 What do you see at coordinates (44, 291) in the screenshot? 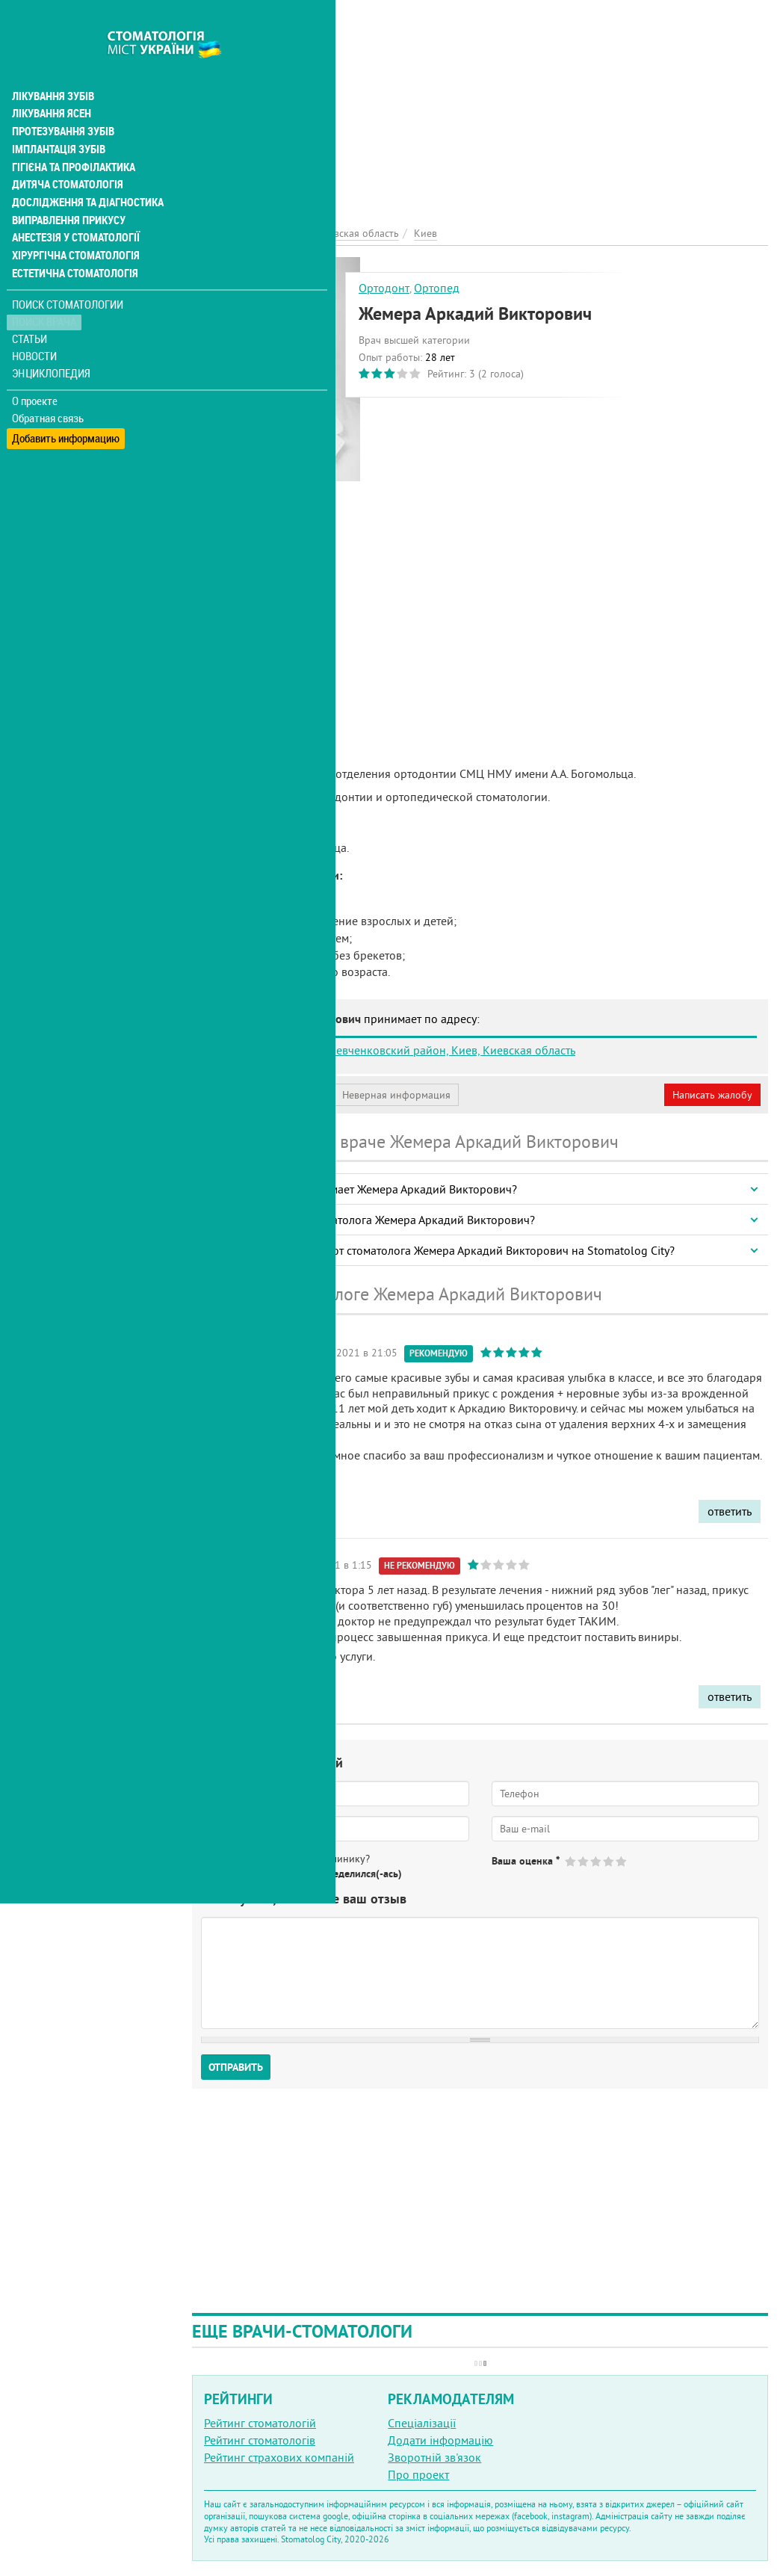
I see `Поиск врача` at bounding box center [44, 291].